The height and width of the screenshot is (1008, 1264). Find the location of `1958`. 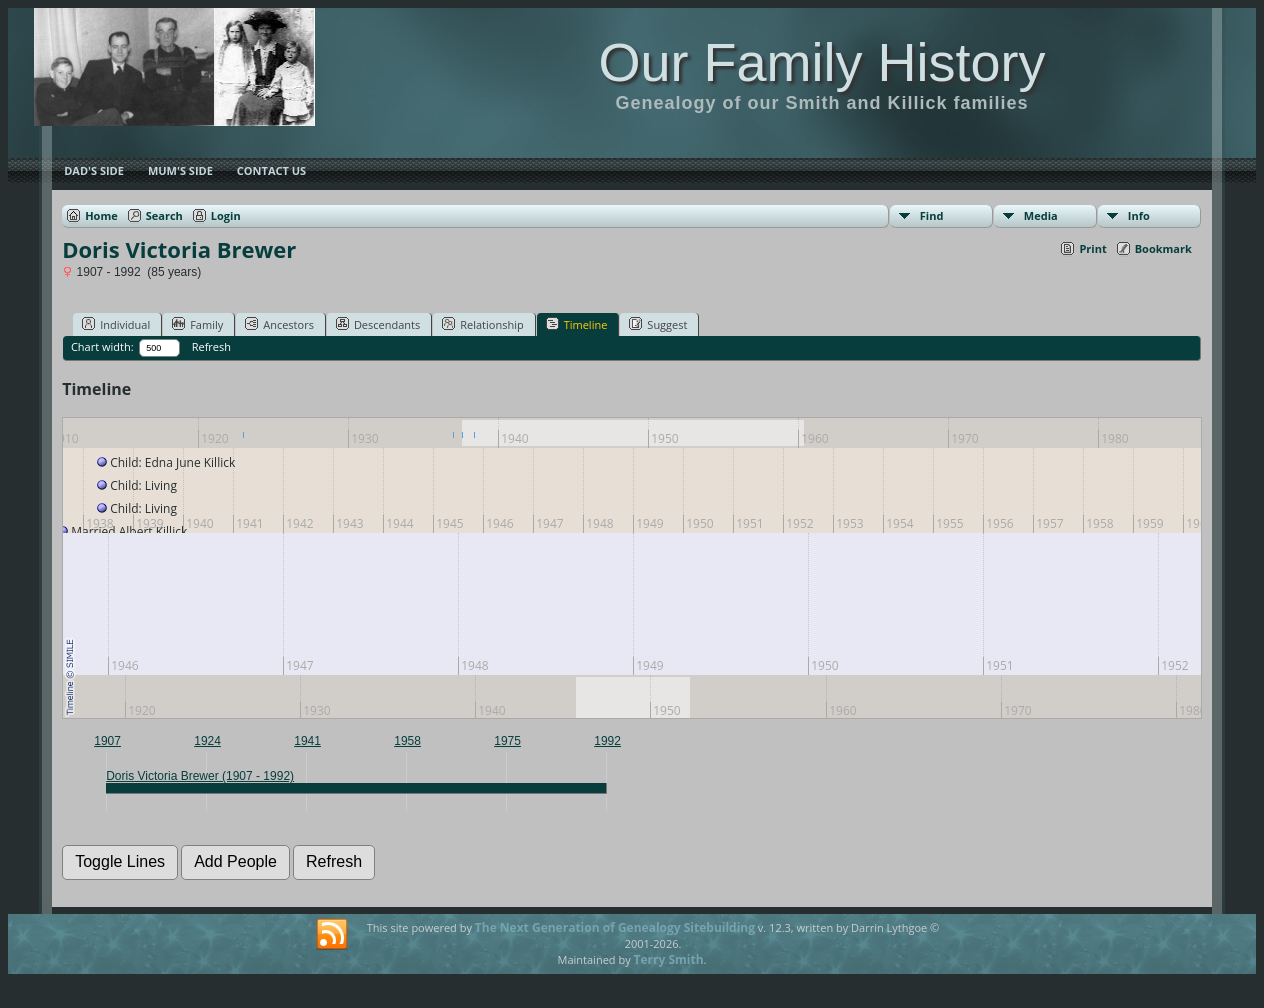

1958 is located at coordinates (407, 741).